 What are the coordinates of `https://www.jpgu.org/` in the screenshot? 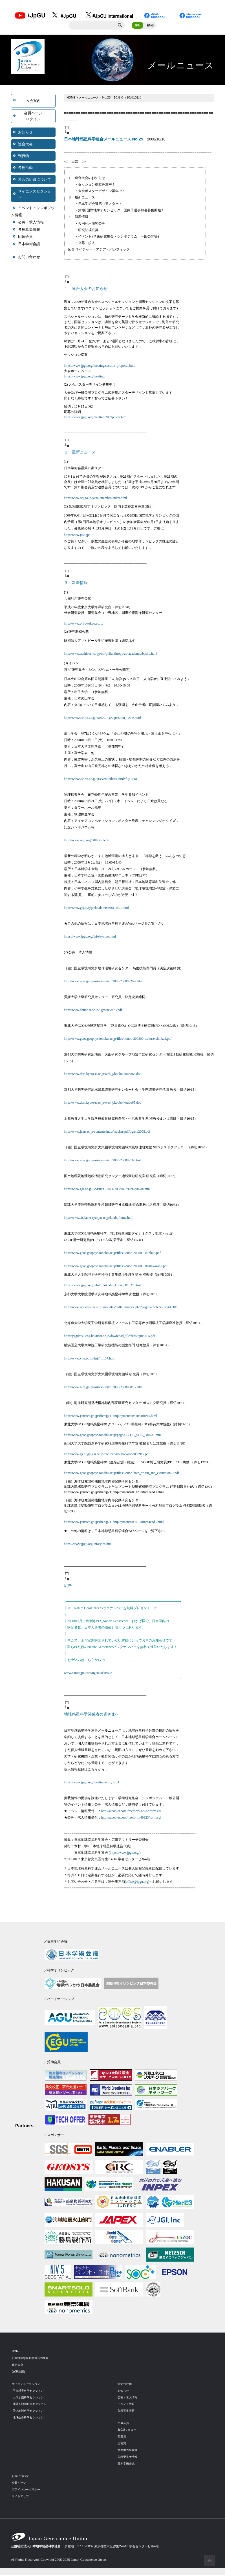 It's located at (125, 1854).